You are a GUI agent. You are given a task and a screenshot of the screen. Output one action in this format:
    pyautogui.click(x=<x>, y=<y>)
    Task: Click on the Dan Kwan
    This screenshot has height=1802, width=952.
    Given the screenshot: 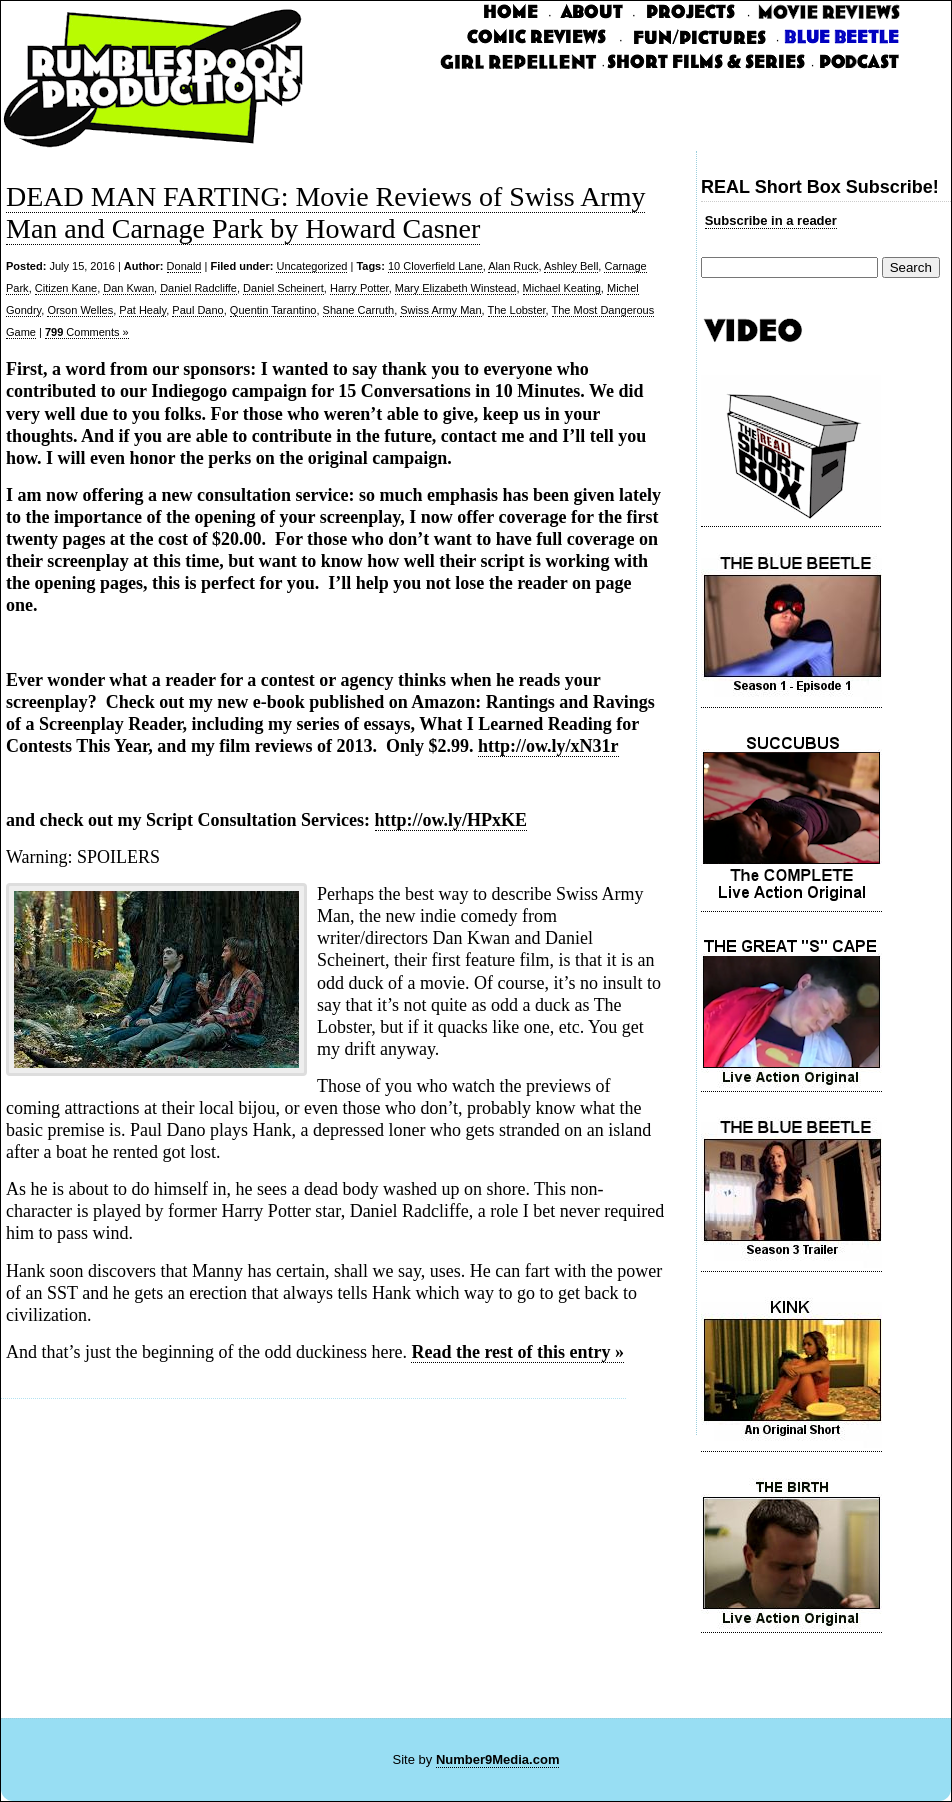 What is the action you would take?
    pyautogui.click(x=128, y=288)
    